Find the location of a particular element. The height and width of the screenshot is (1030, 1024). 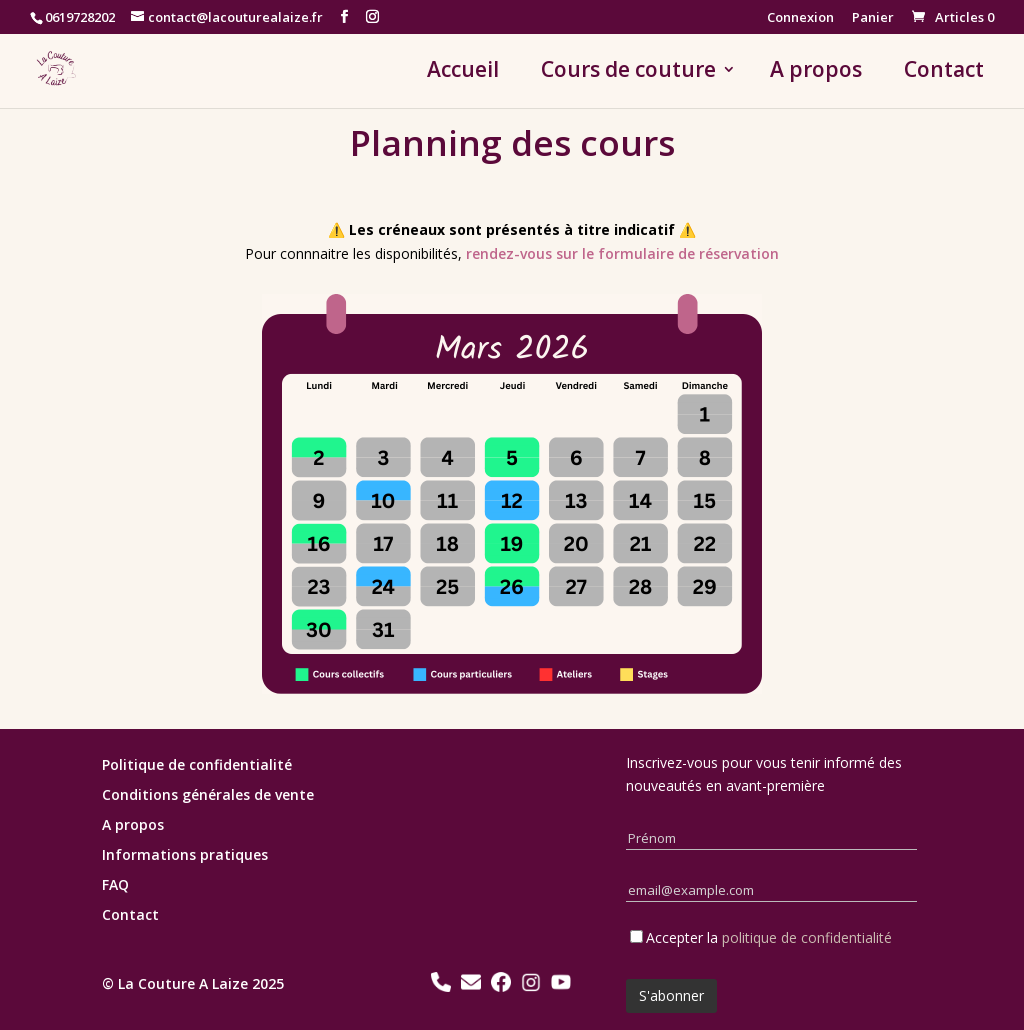

Contact is located at coordinates (944, 72).